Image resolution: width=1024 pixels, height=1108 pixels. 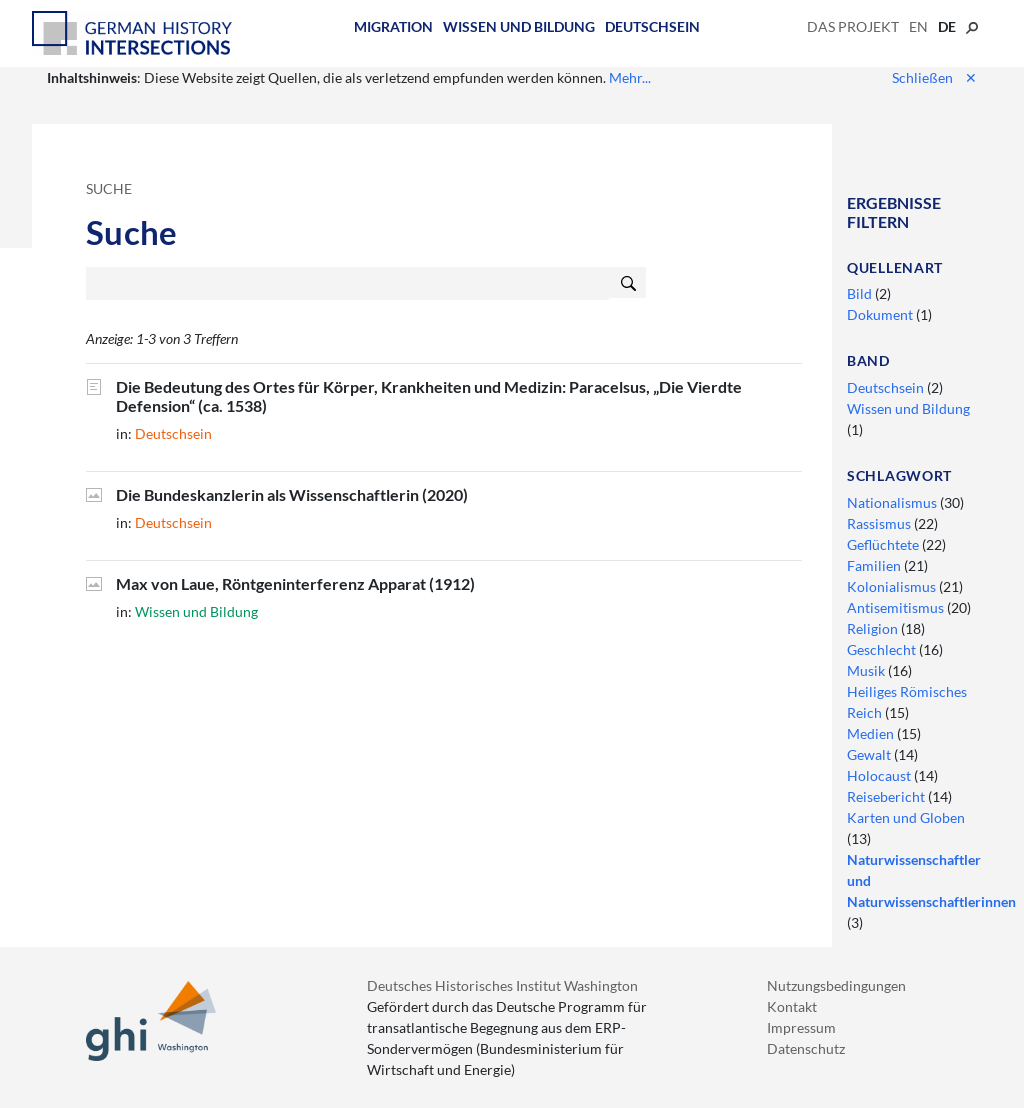 I want to click on Antisemitismus, so click(x=897, y=607).